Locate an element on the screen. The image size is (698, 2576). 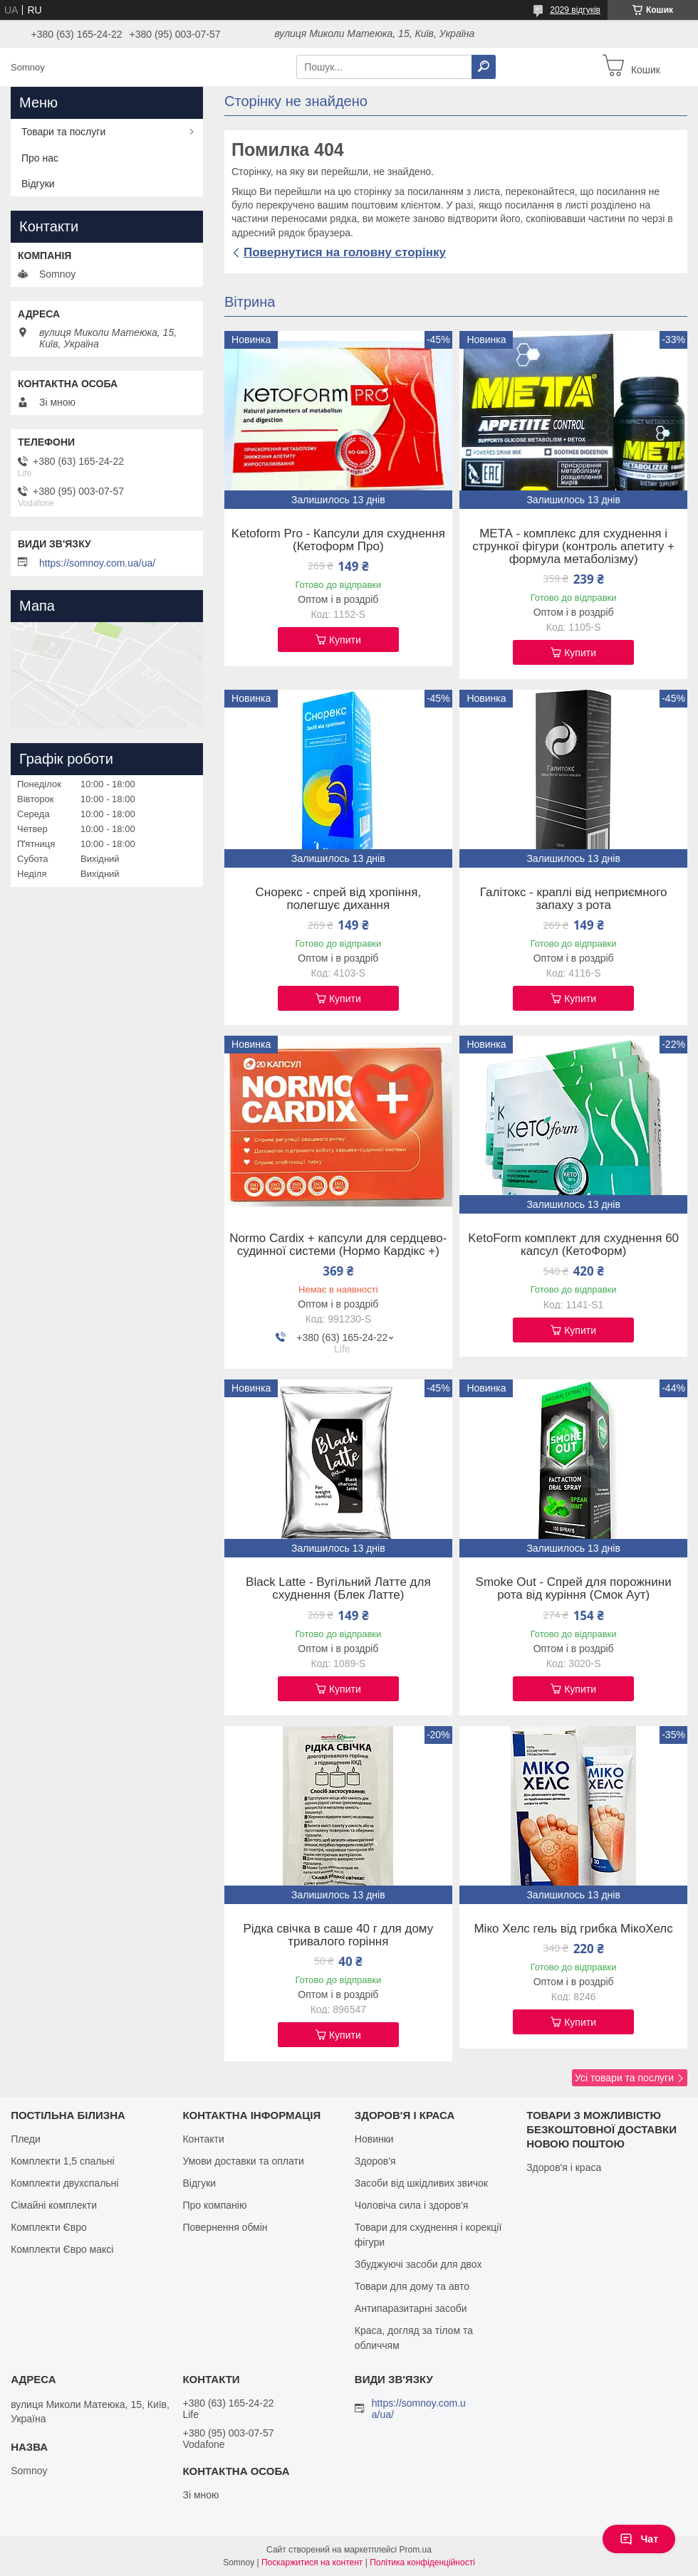
Пледи is located at coordinates (26, 2139).